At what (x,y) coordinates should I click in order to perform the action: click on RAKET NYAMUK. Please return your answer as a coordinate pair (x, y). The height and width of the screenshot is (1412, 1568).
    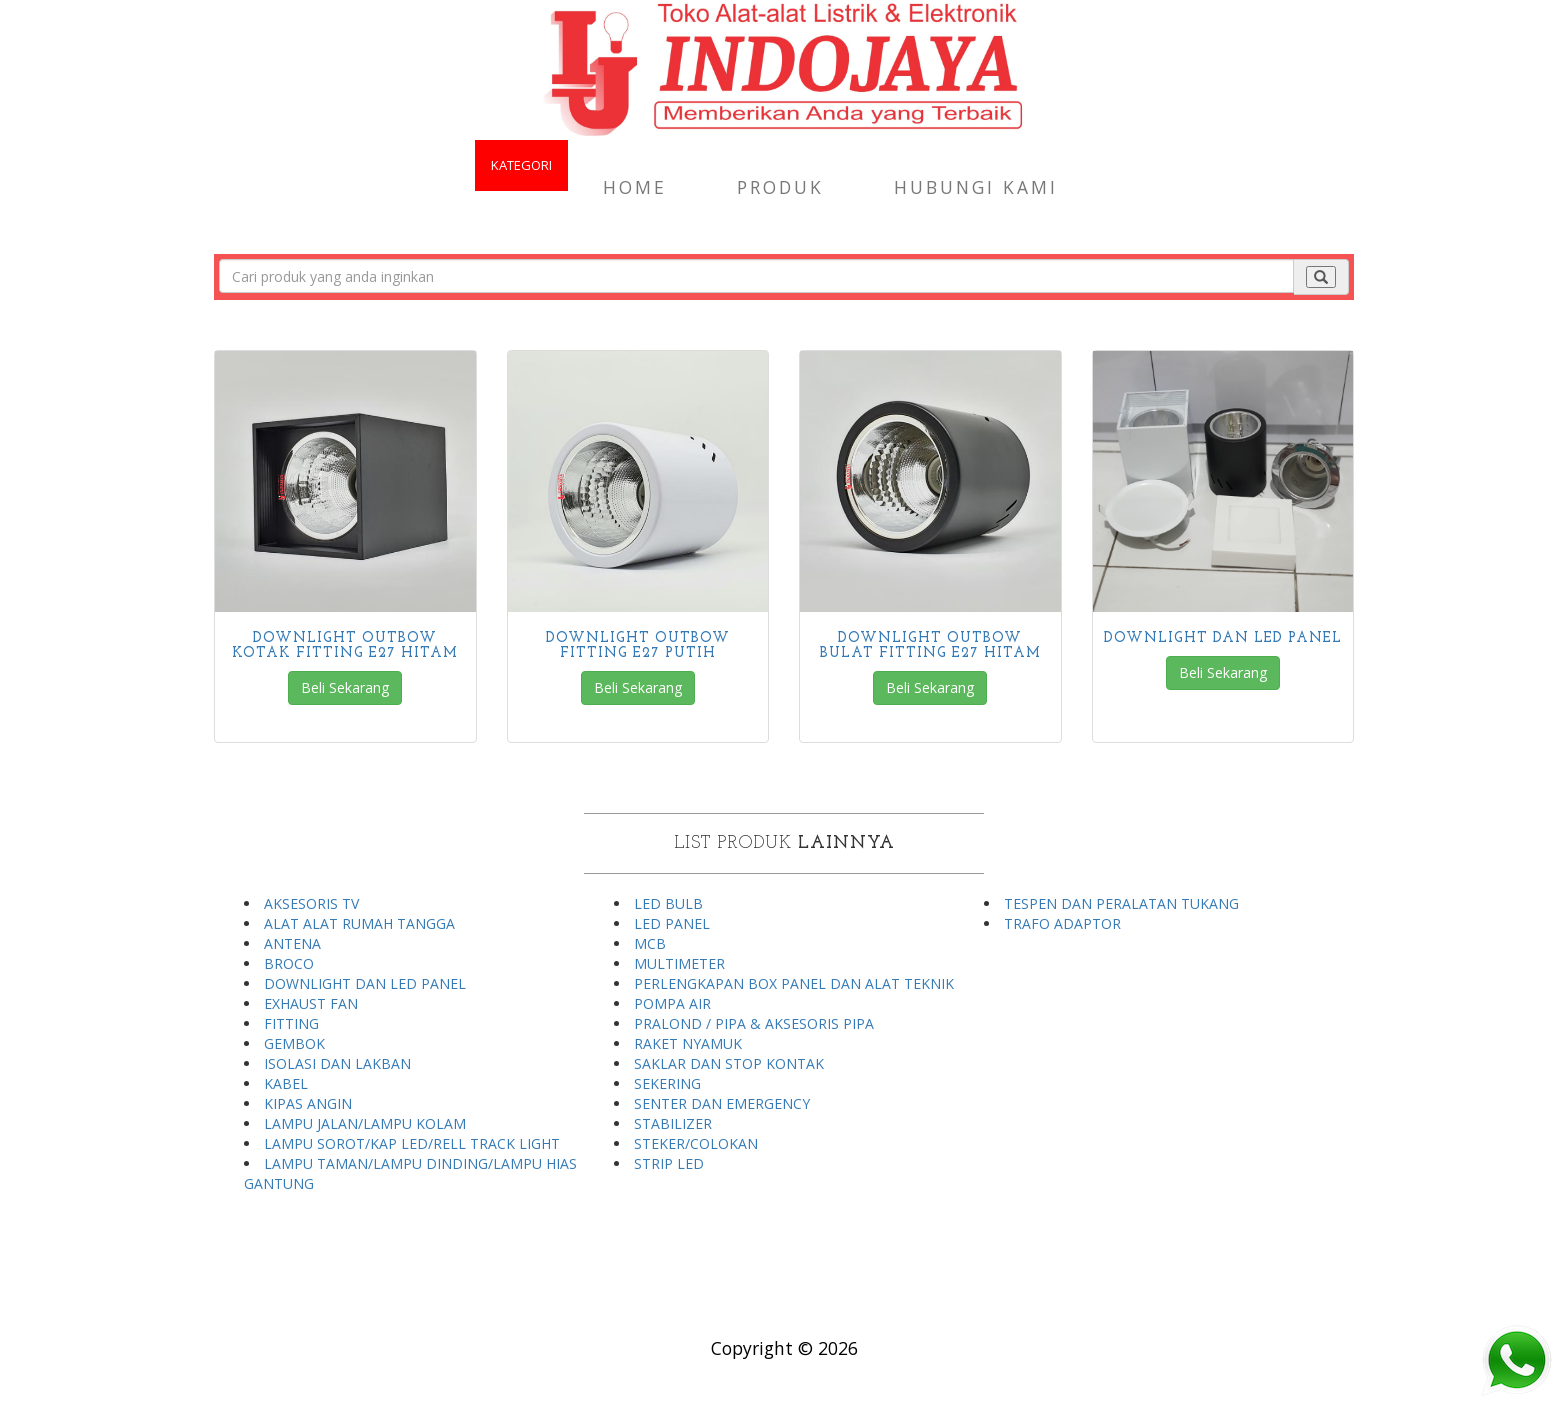
    Looking at the image, I should click on (688, 1043).